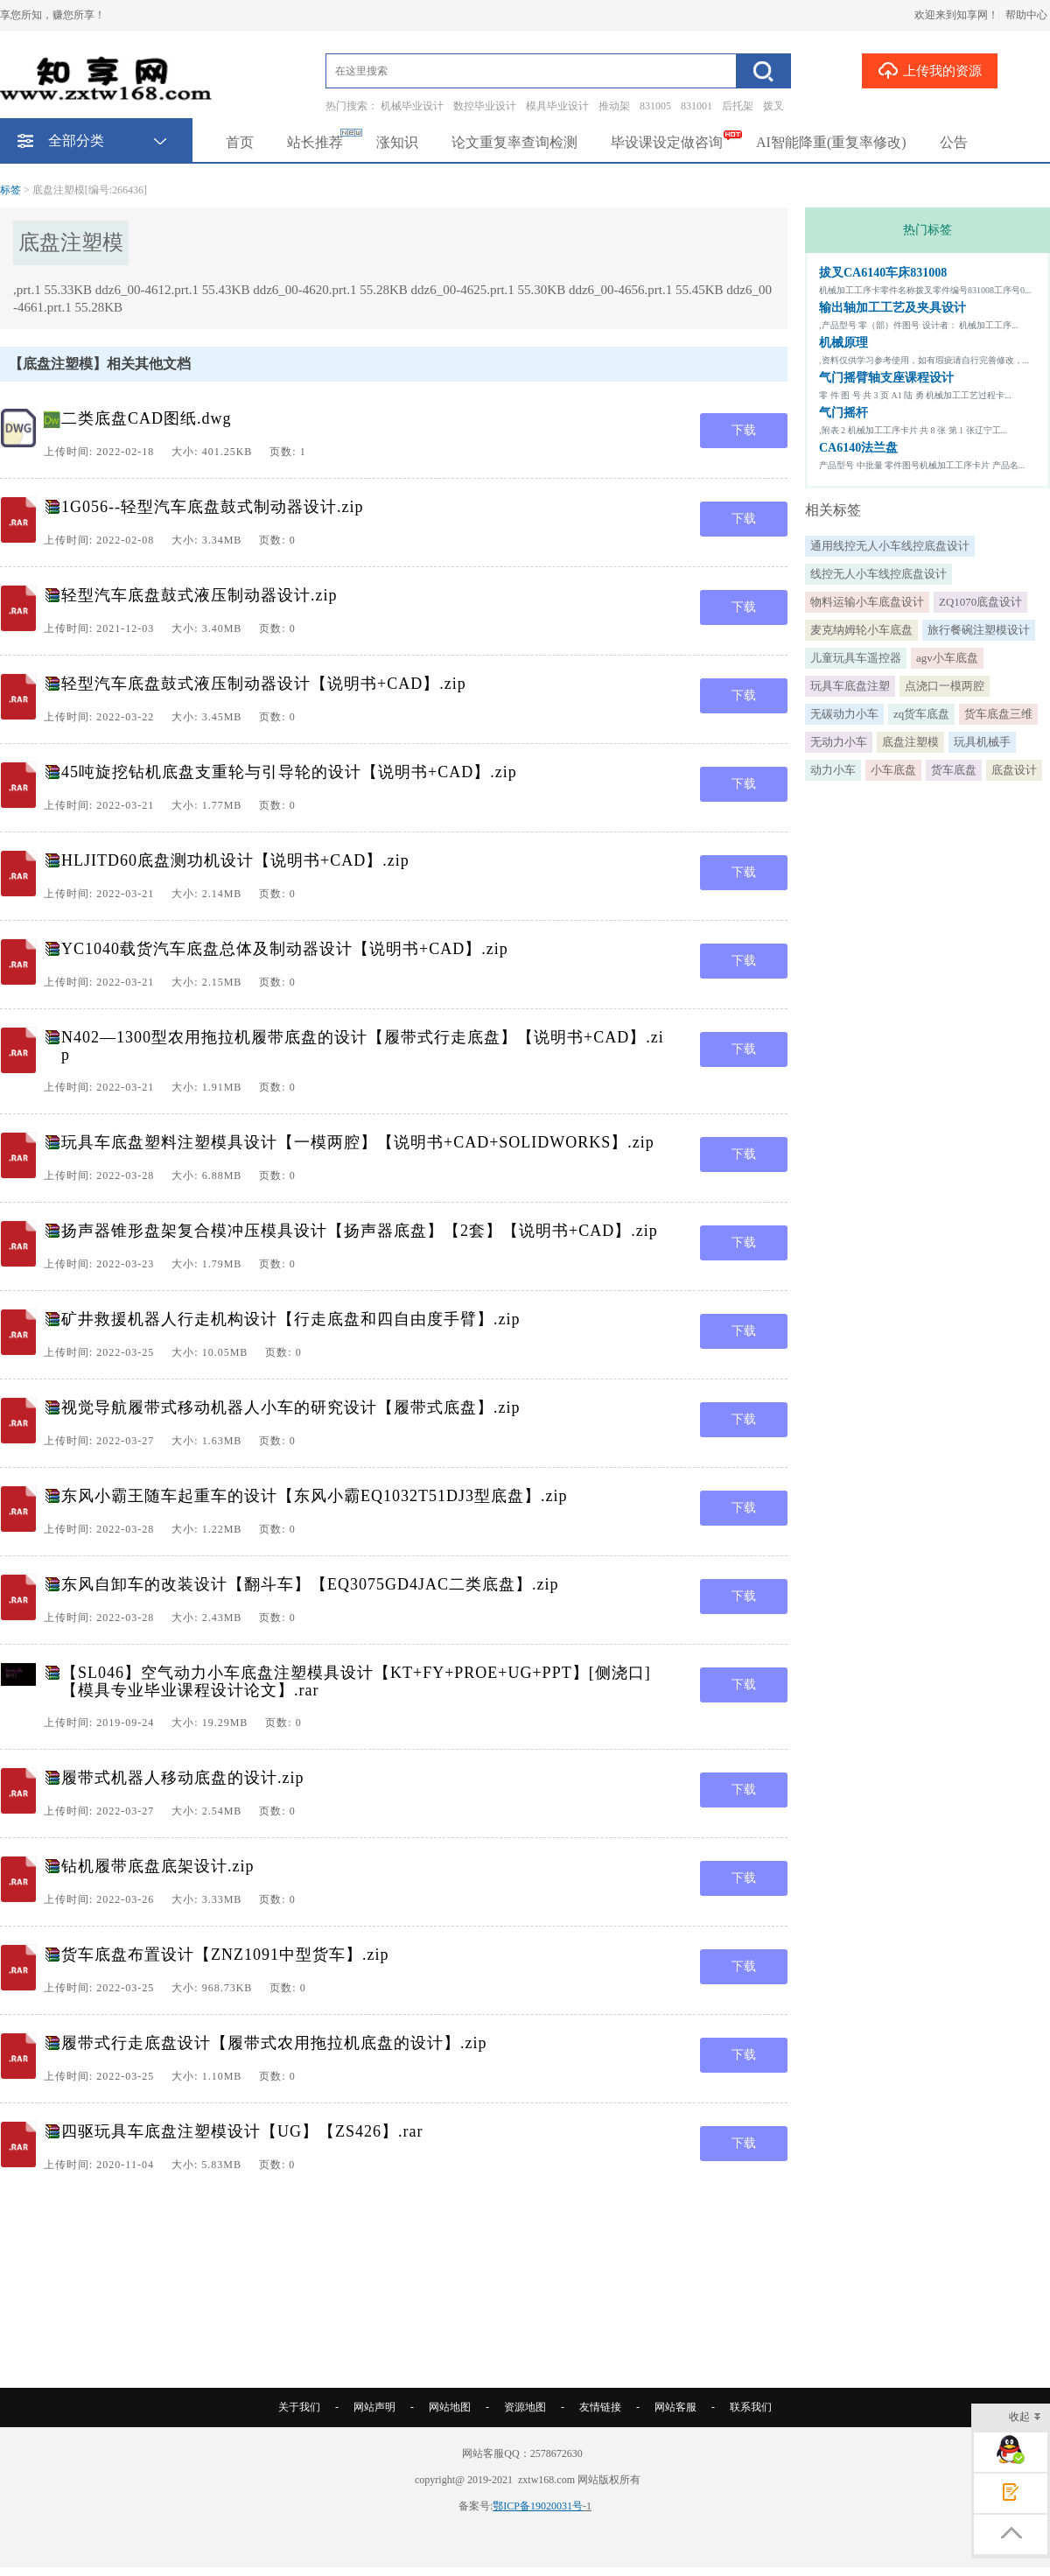 The width and height of the screenshot is (1050, 2576). What do you see at coordinates (240, 142) in the screenshot?
I see `首页` at bounding box center [240, 142].